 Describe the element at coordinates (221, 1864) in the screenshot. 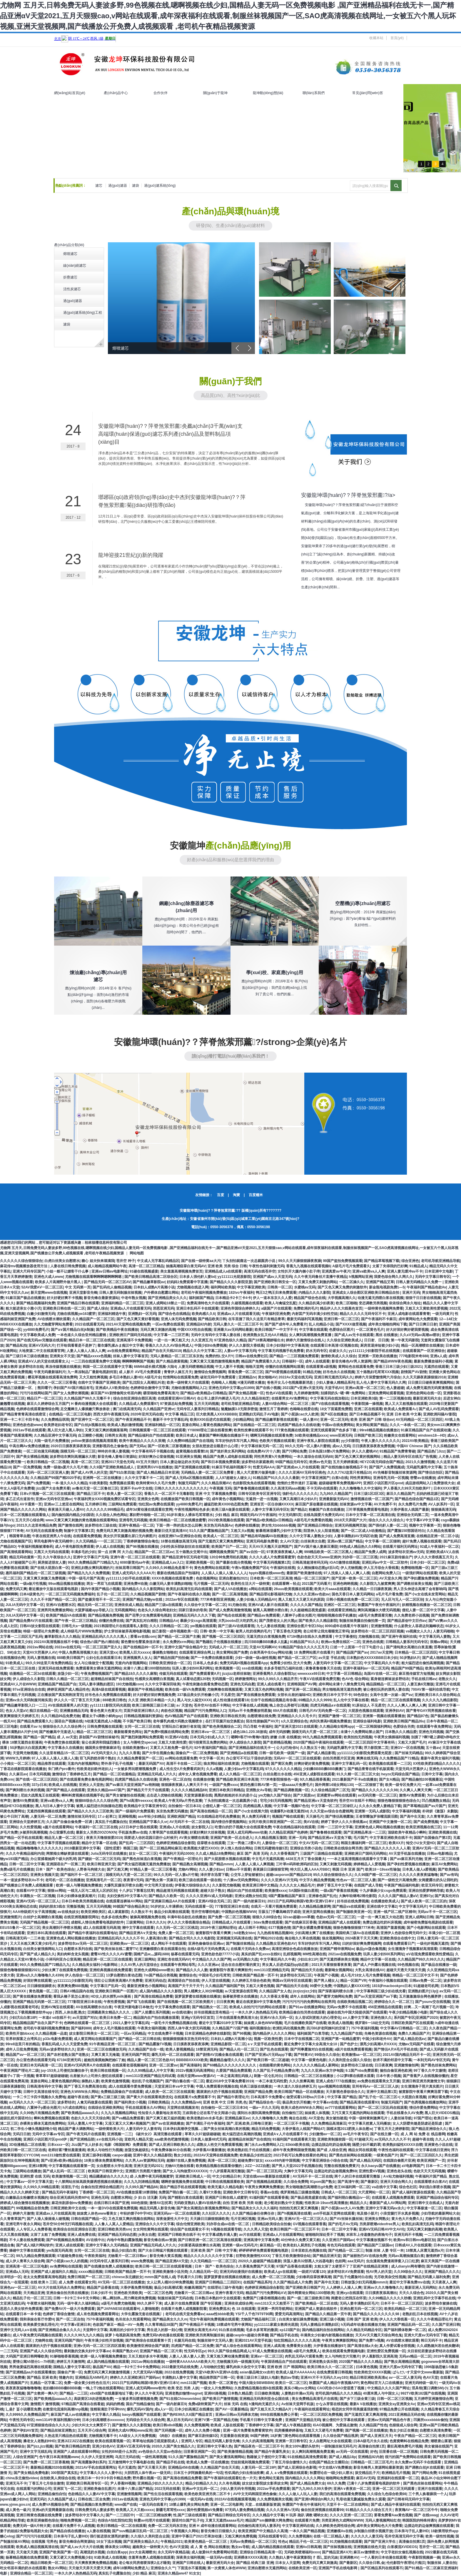

I see `国产精品mmm` at that location.